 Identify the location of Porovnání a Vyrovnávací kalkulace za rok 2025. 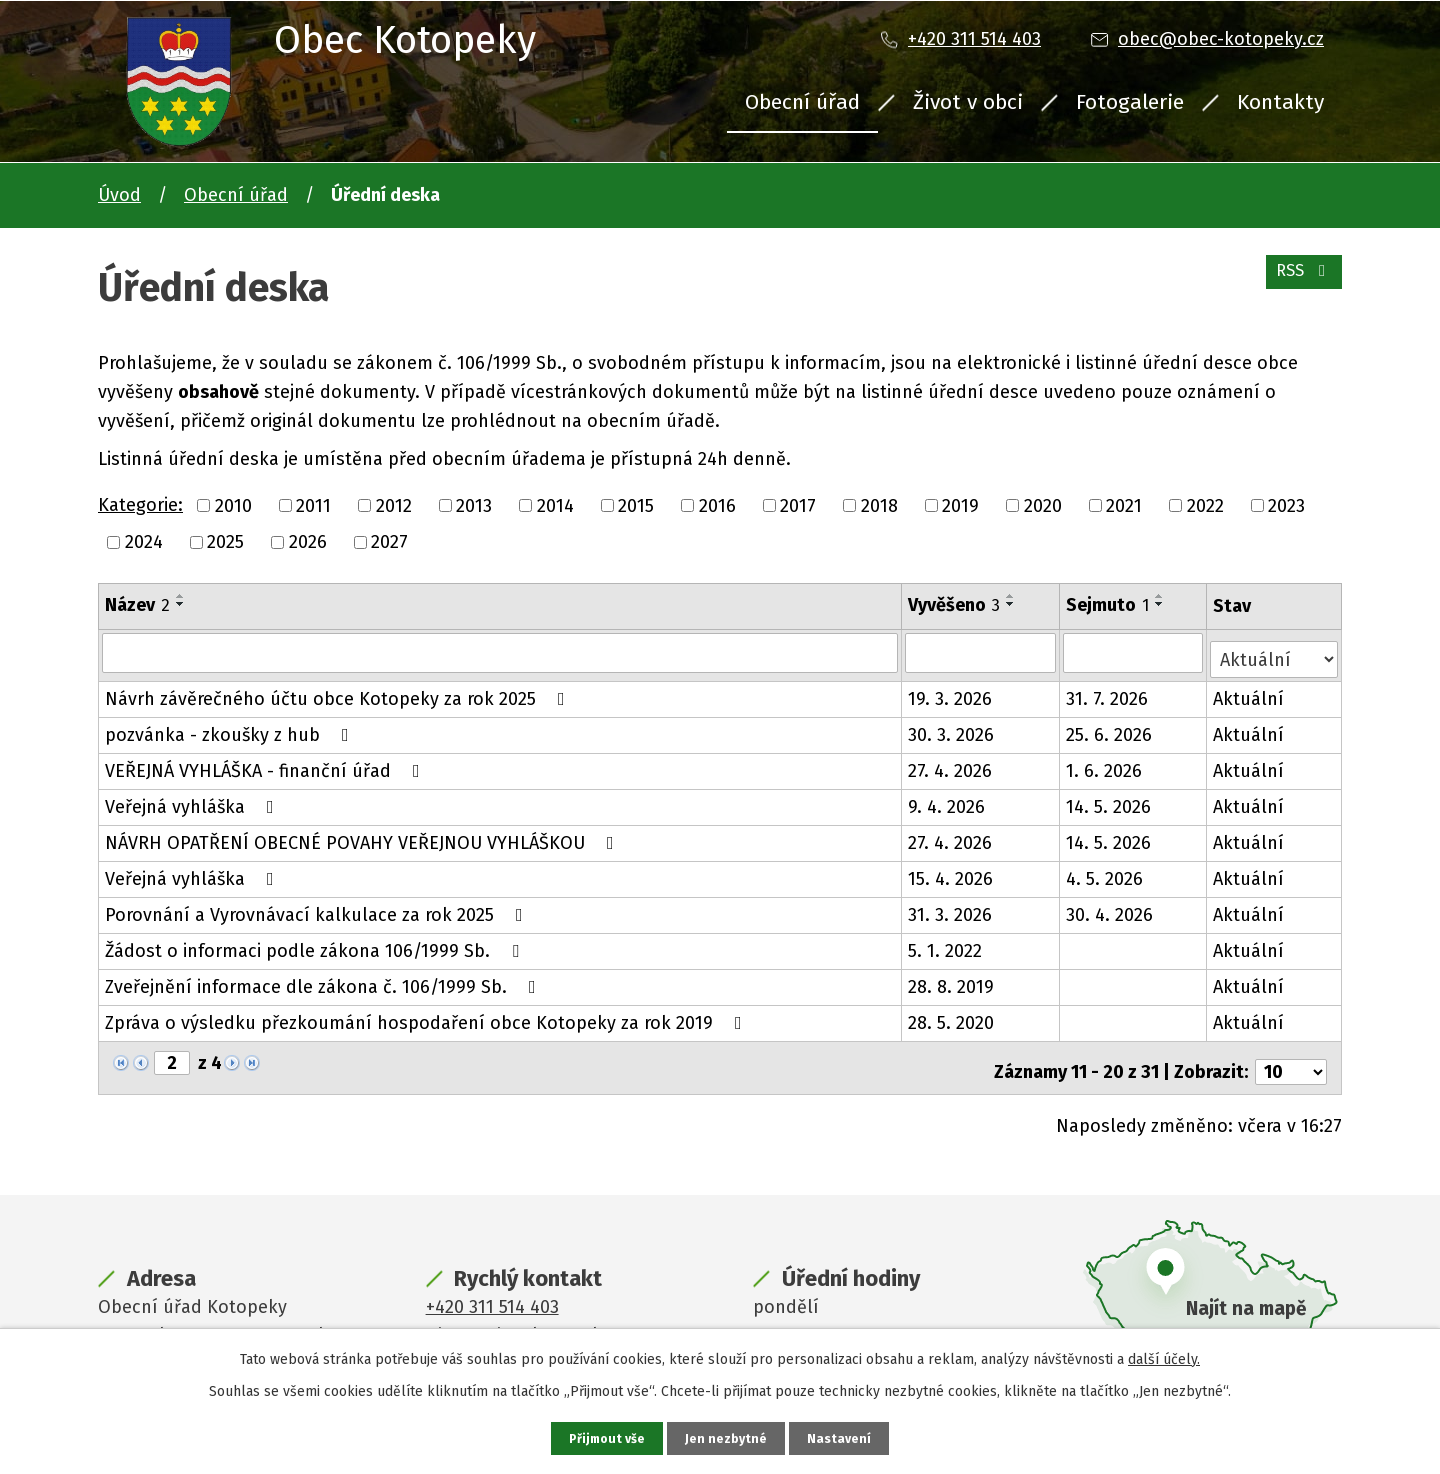
(318, 908).